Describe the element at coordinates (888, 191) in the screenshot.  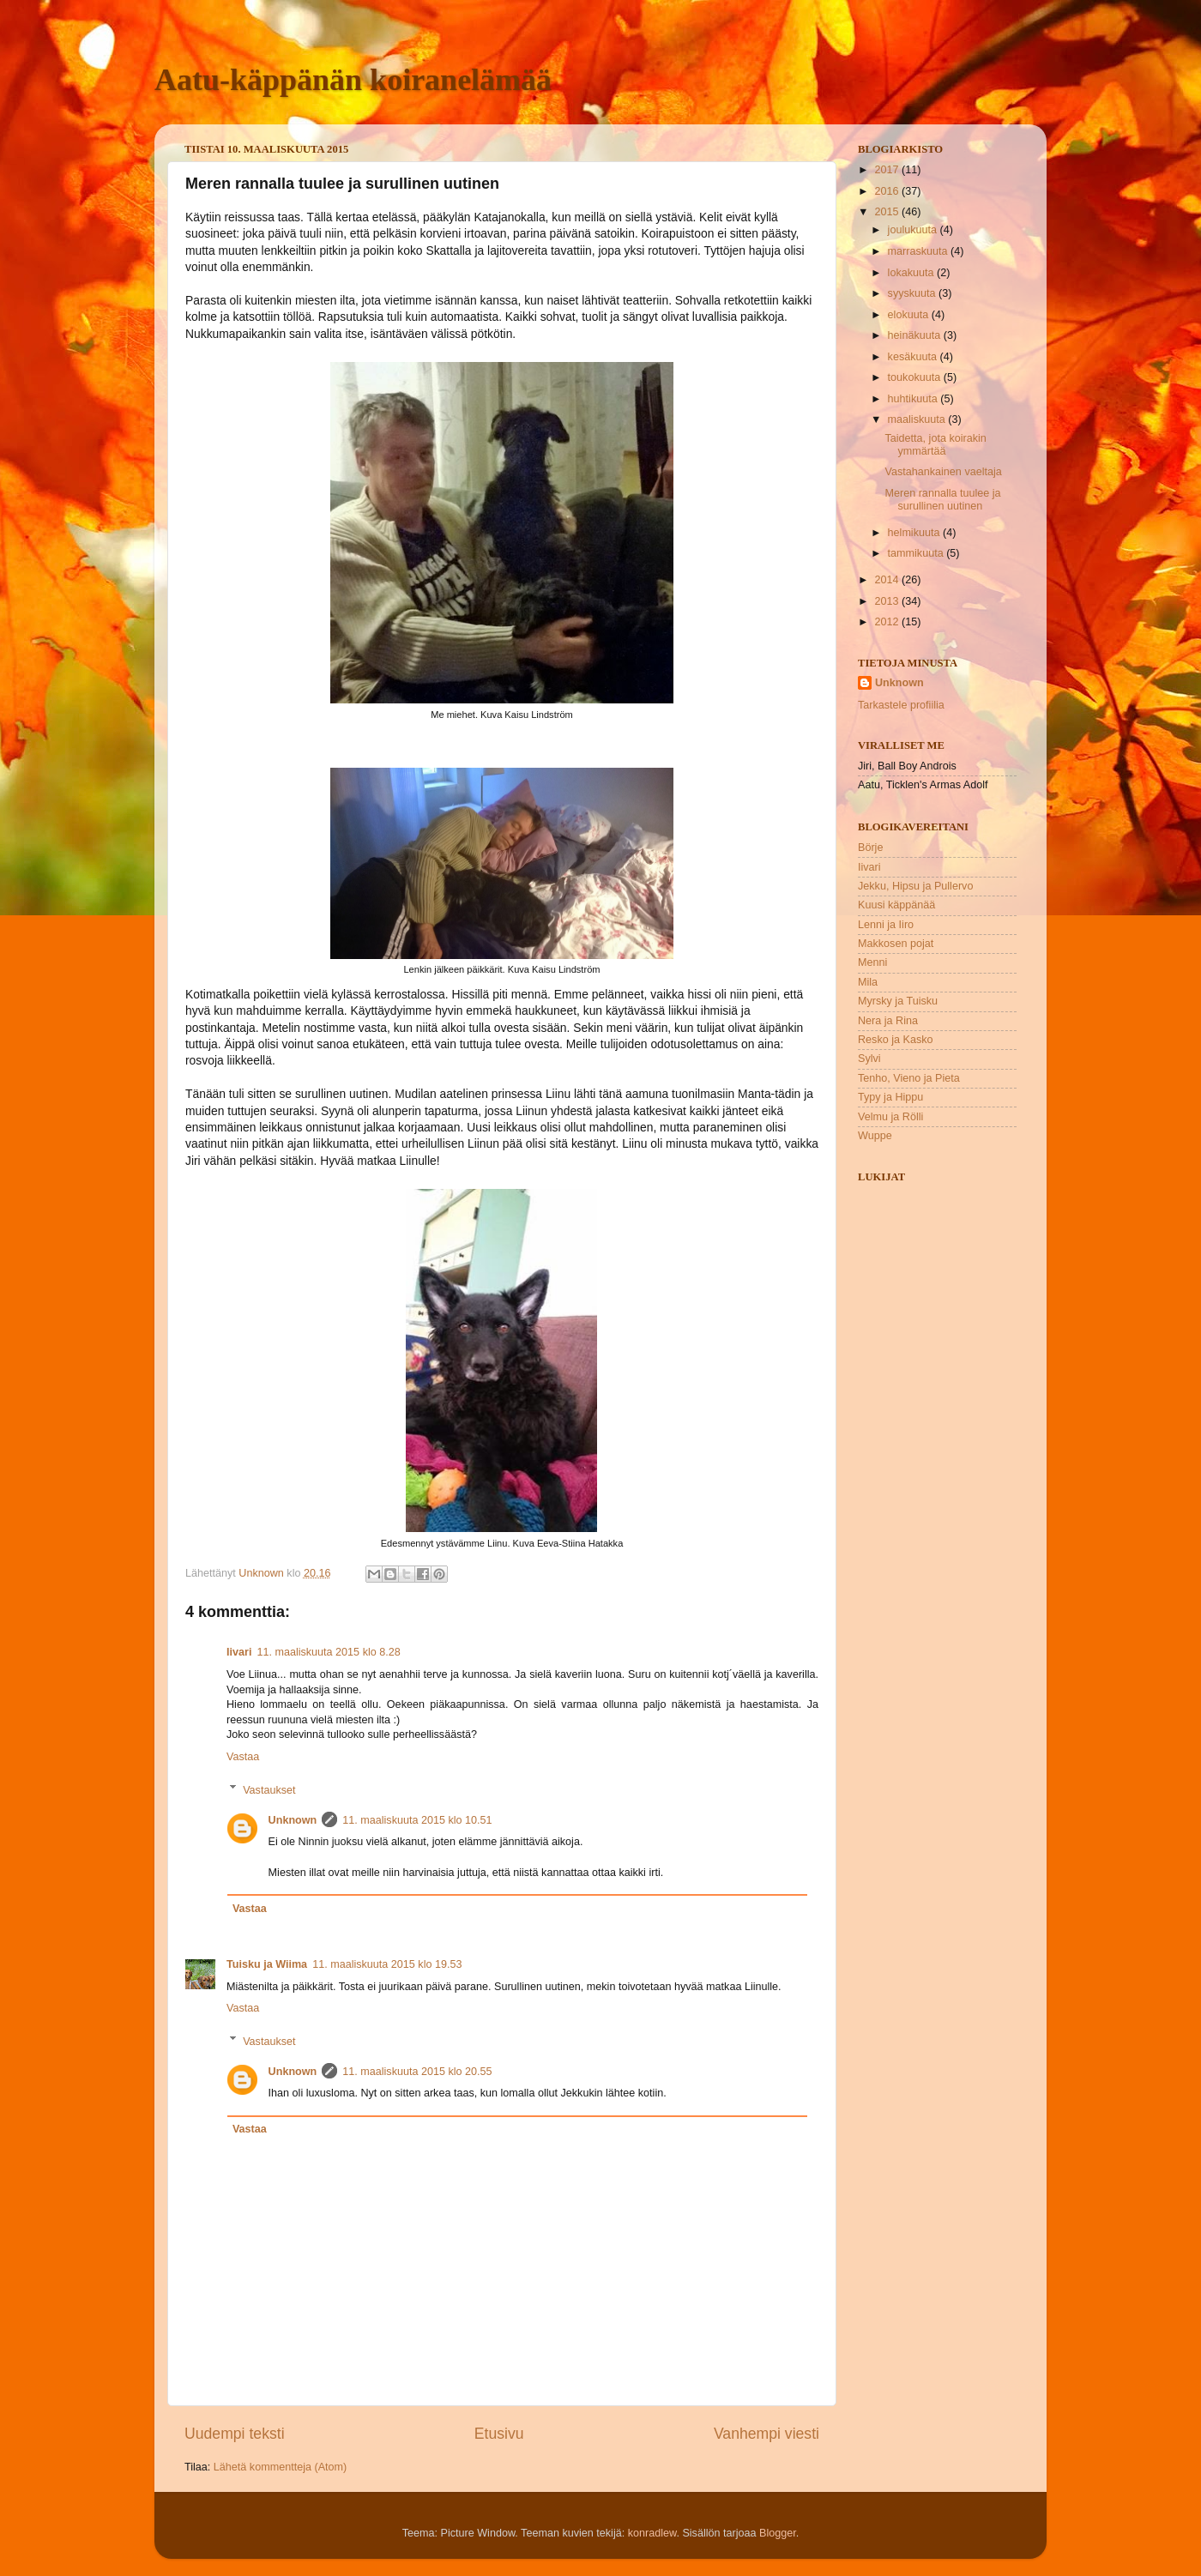
I see `2016` at that location.